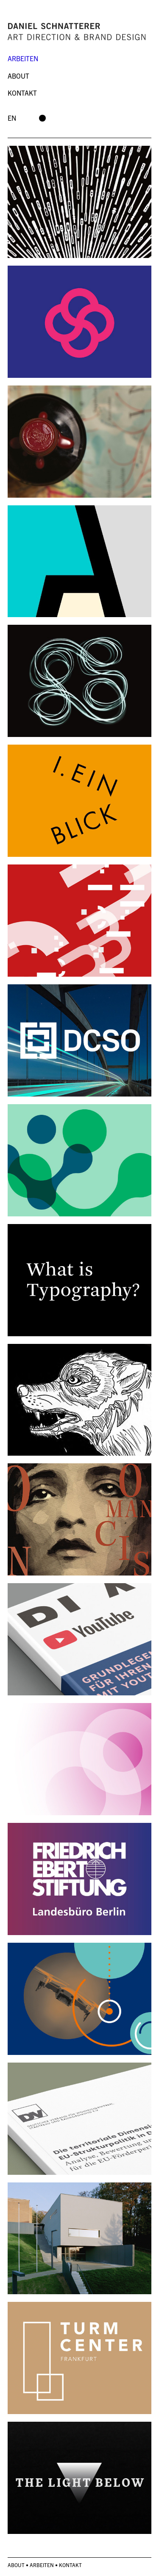 Image resolution: width=159 pixels, height=2576 pixels. What do you see at coordinates (12, 117) in the screenshot?
I see `en` at bounding box center [12, 117].